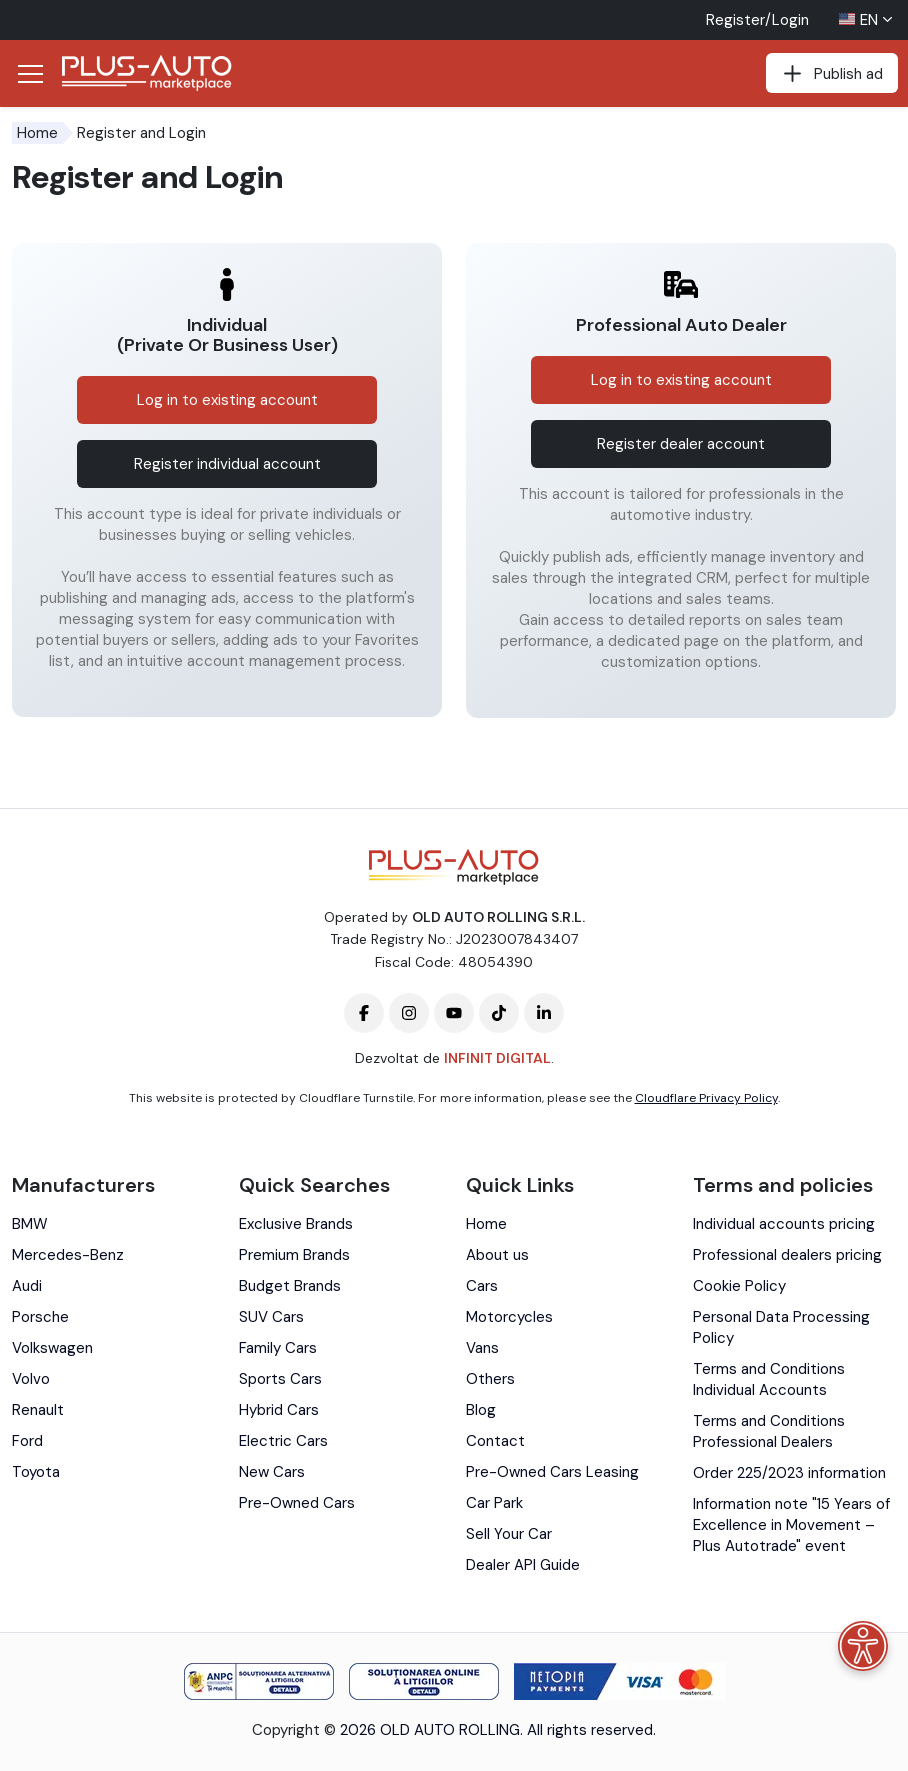 This screenshot has height=1771, width=908. What do you see at coordinates (27, 1441) in the screenshot?
I see `Ford` at bounding box center [27, 1441].